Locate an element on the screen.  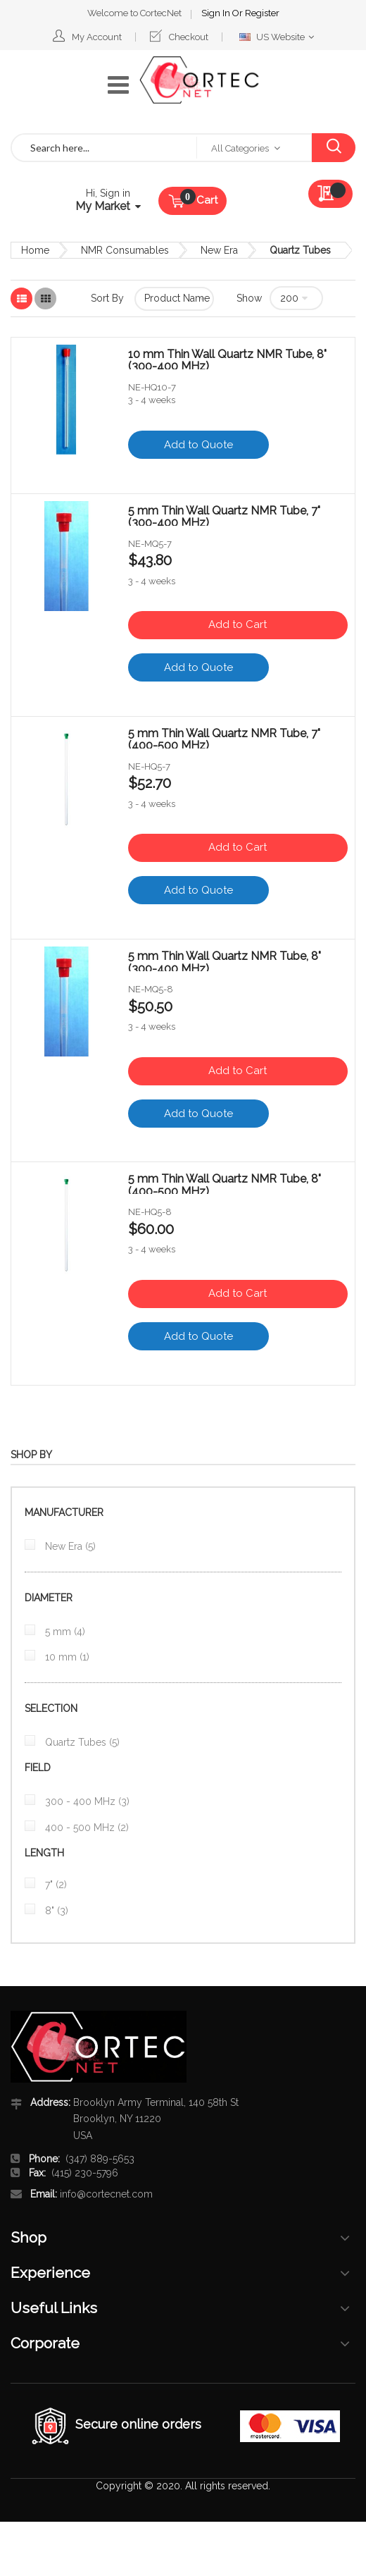
Quartz Tubes is located at coordinates (81, 1742).